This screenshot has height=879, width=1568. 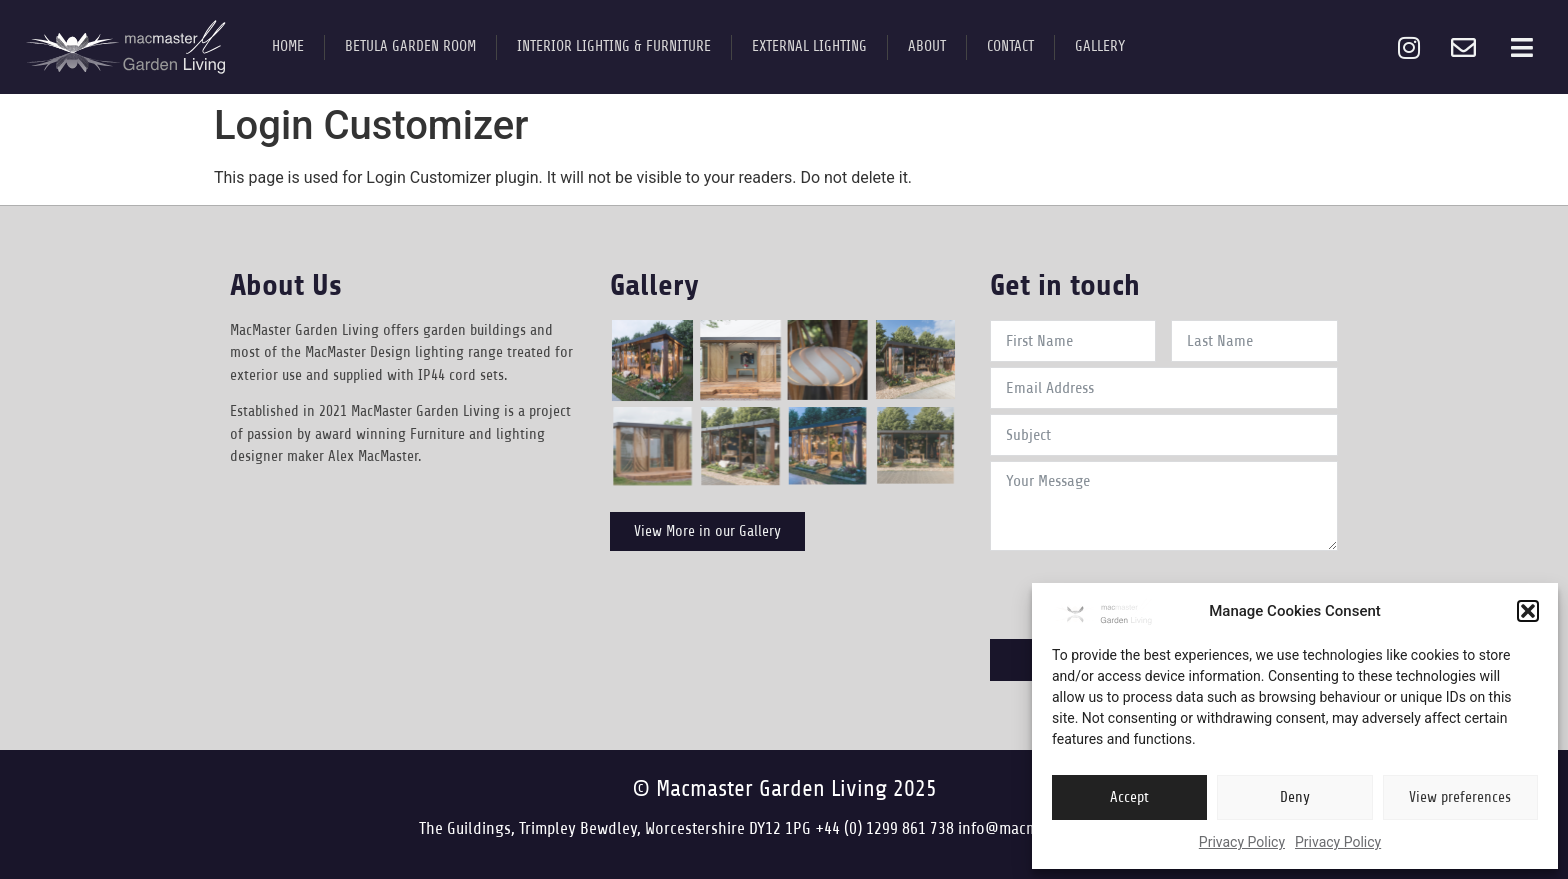 What do you see at coordinates (1129, 797) in the screenshot?
I see `Accept` at bounding box center [1129, 797].